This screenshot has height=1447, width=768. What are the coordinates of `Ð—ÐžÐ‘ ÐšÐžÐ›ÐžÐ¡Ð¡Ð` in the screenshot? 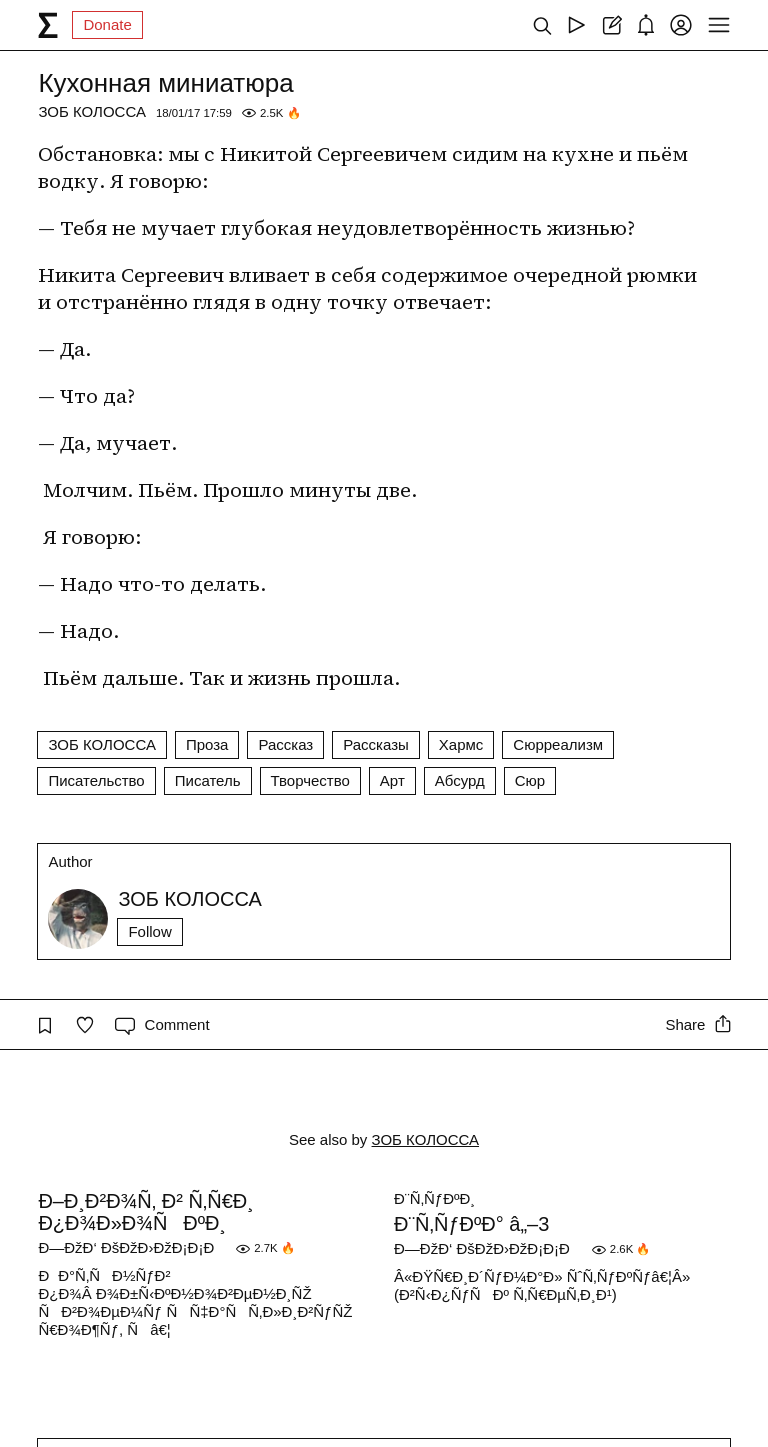 It's located at (132, 1247).